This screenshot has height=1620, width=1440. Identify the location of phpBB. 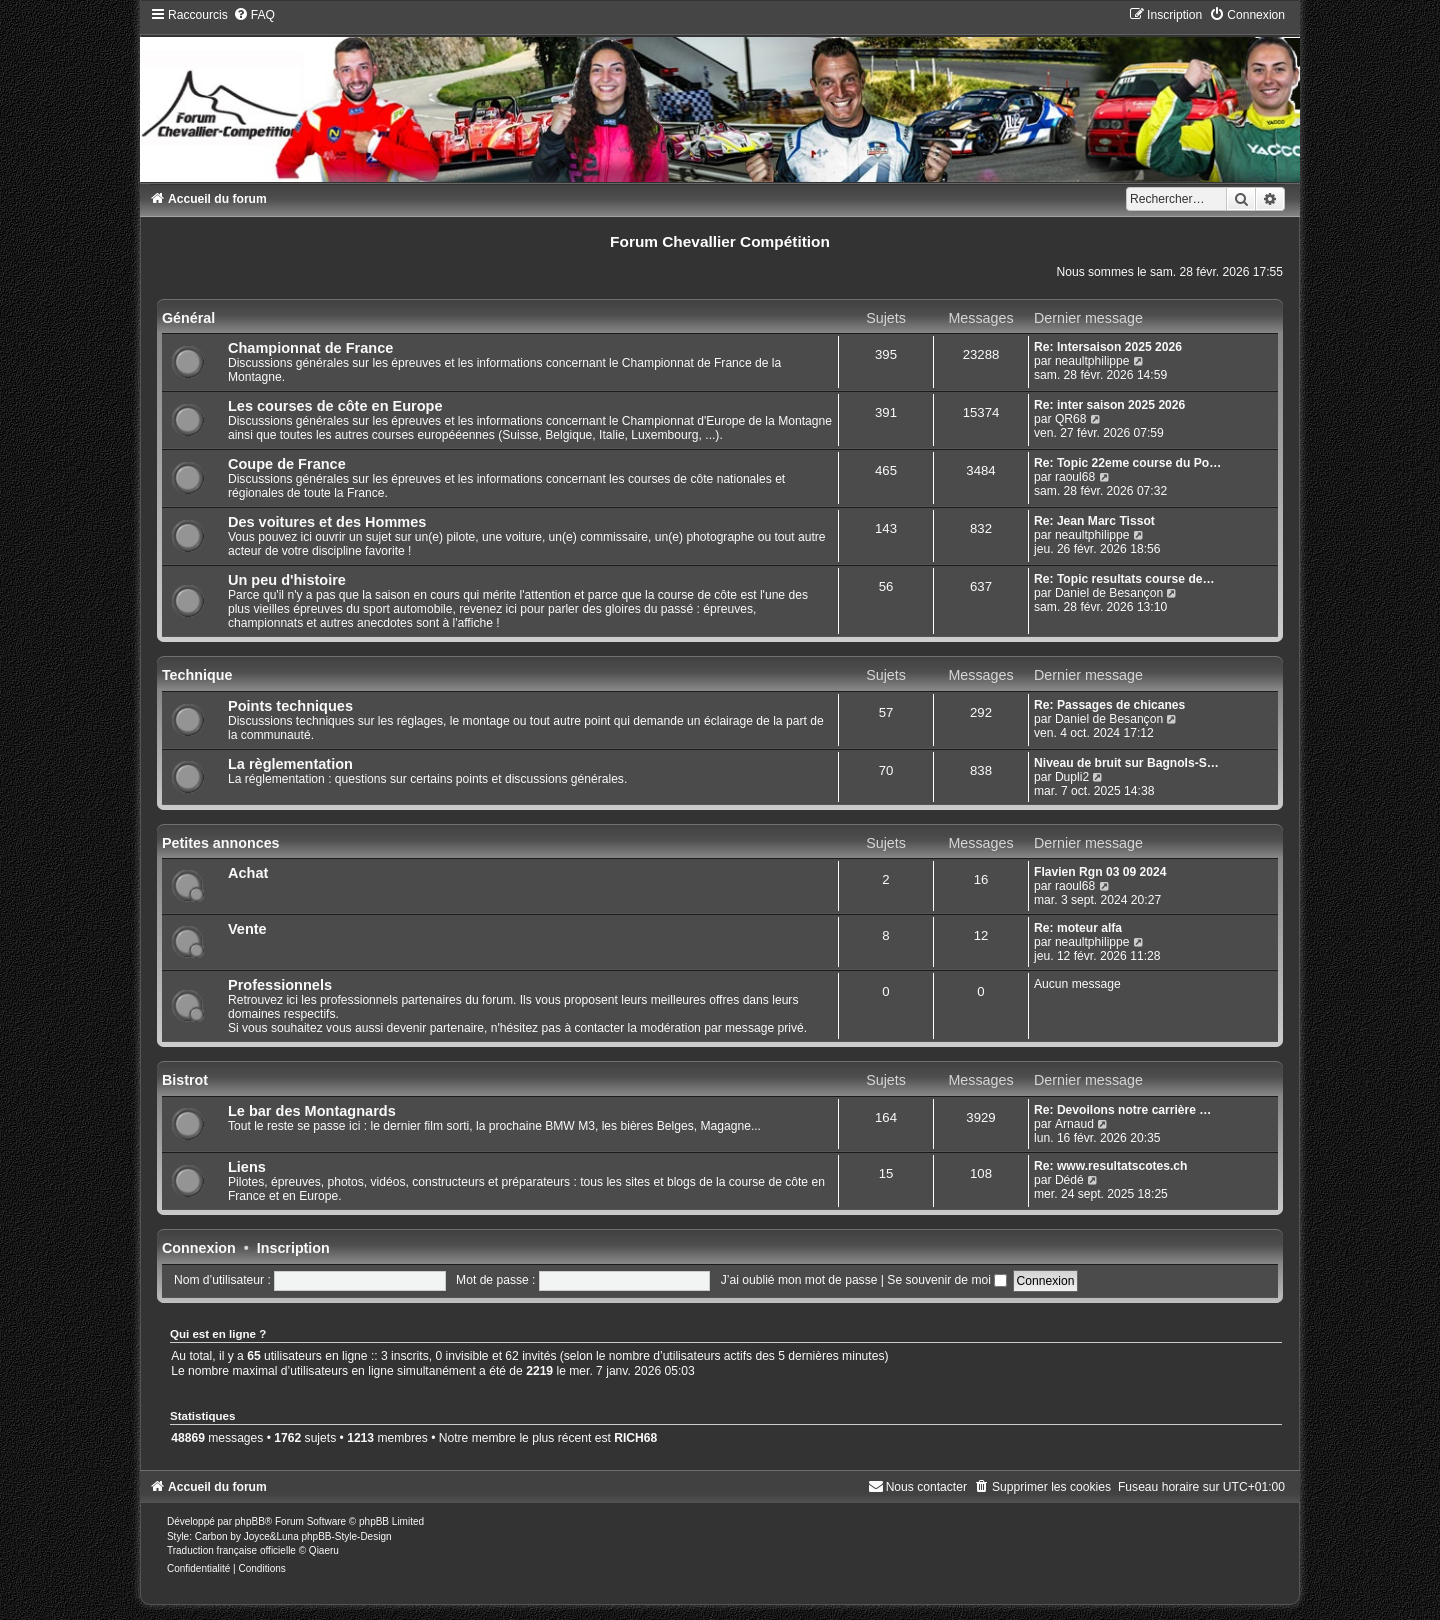
(250, 1521).